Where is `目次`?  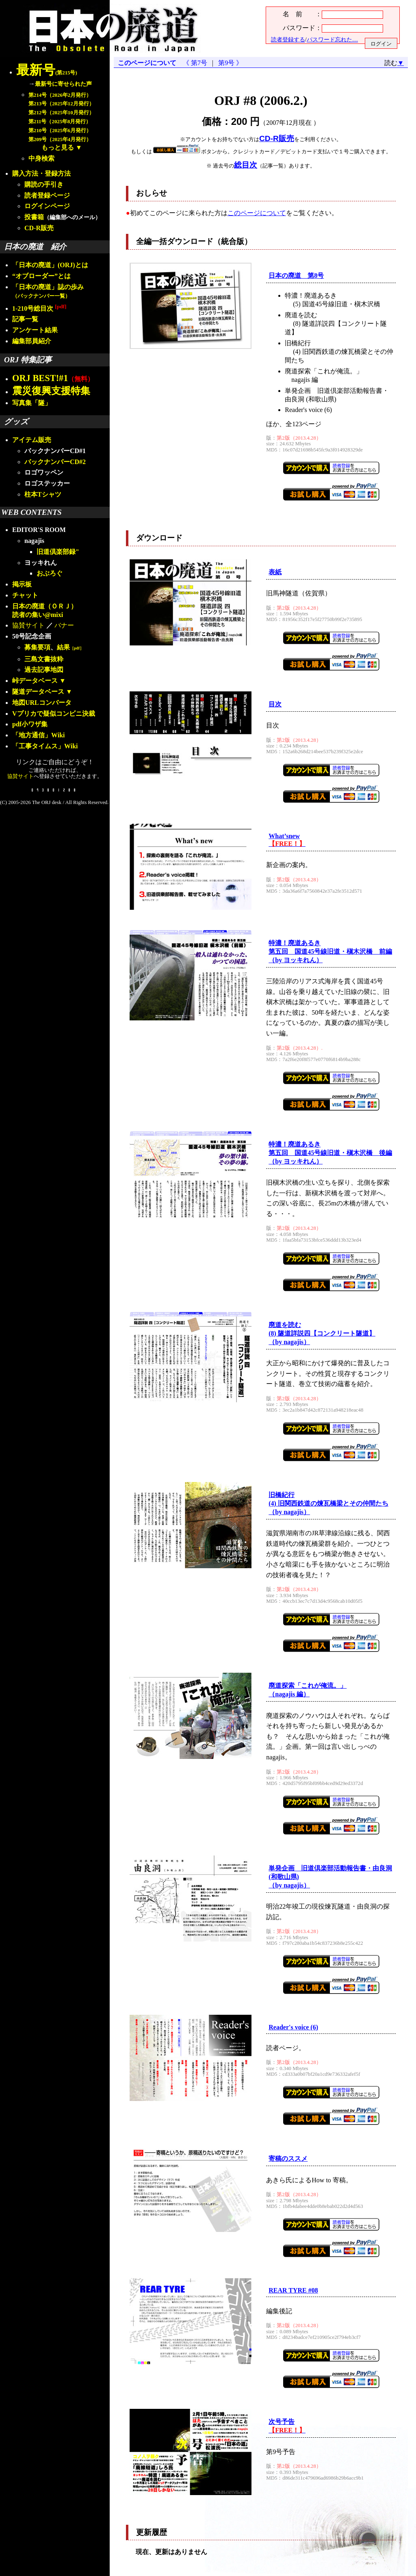
目次 is located at coordinates (275, 704).